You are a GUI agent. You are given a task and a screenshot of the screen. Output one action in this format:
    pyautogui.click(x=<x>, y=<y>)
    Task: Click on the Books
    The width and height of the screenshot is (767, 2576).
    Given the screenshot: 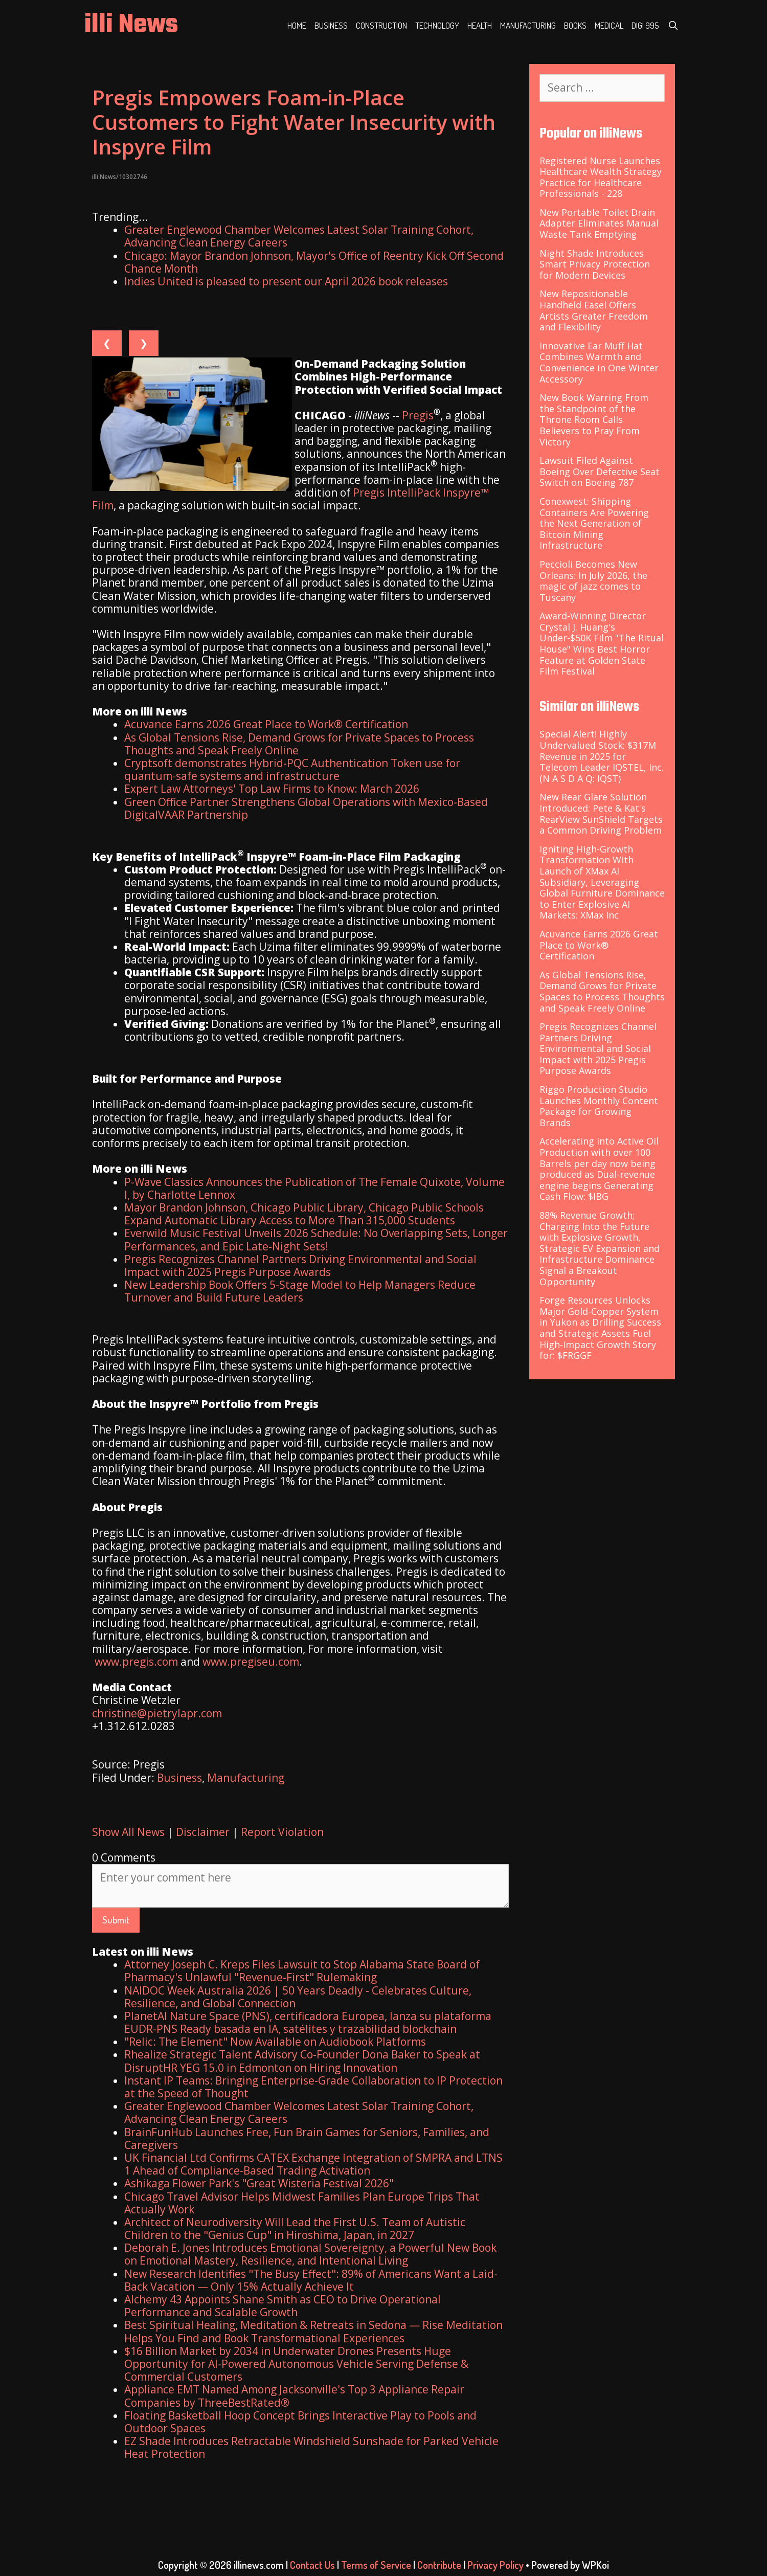 What is the action you would take?
    pyautogui.click(x=575, y=25)
    